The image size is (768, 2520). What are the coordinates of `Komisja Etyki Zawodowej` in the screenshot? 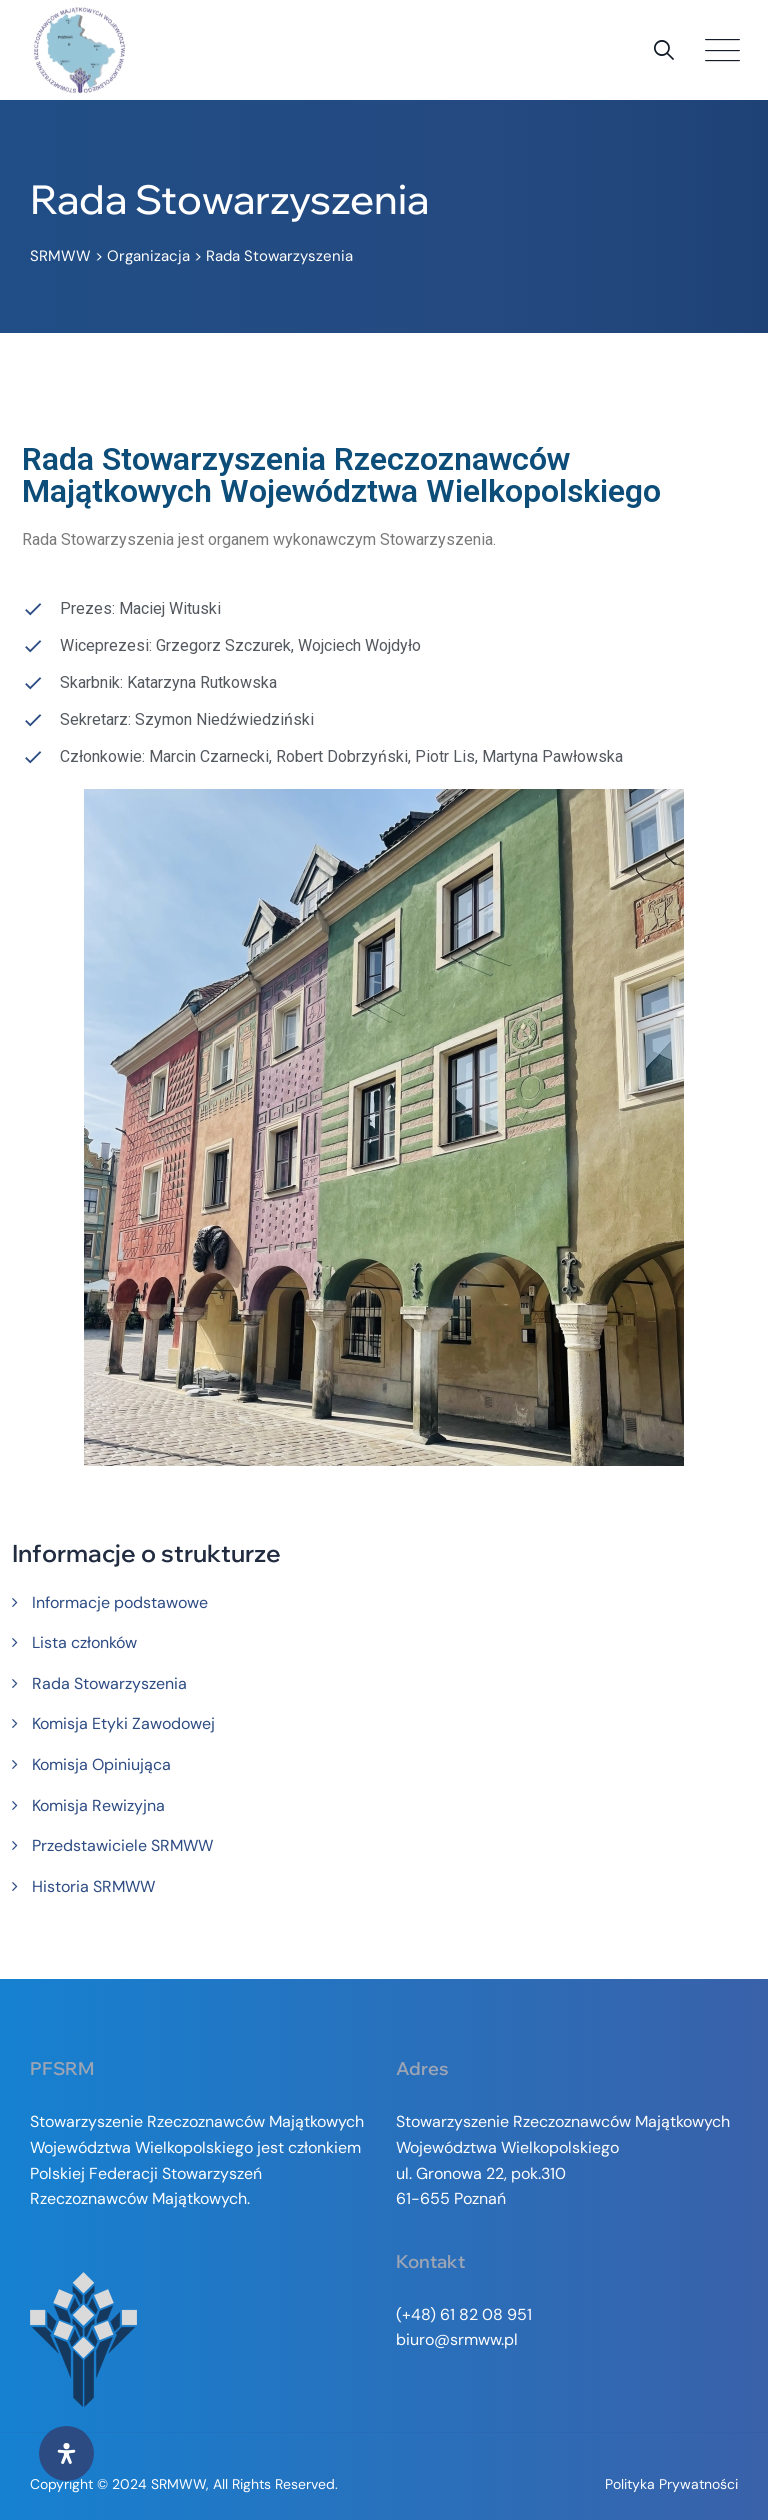 It's located at (123, 1723).